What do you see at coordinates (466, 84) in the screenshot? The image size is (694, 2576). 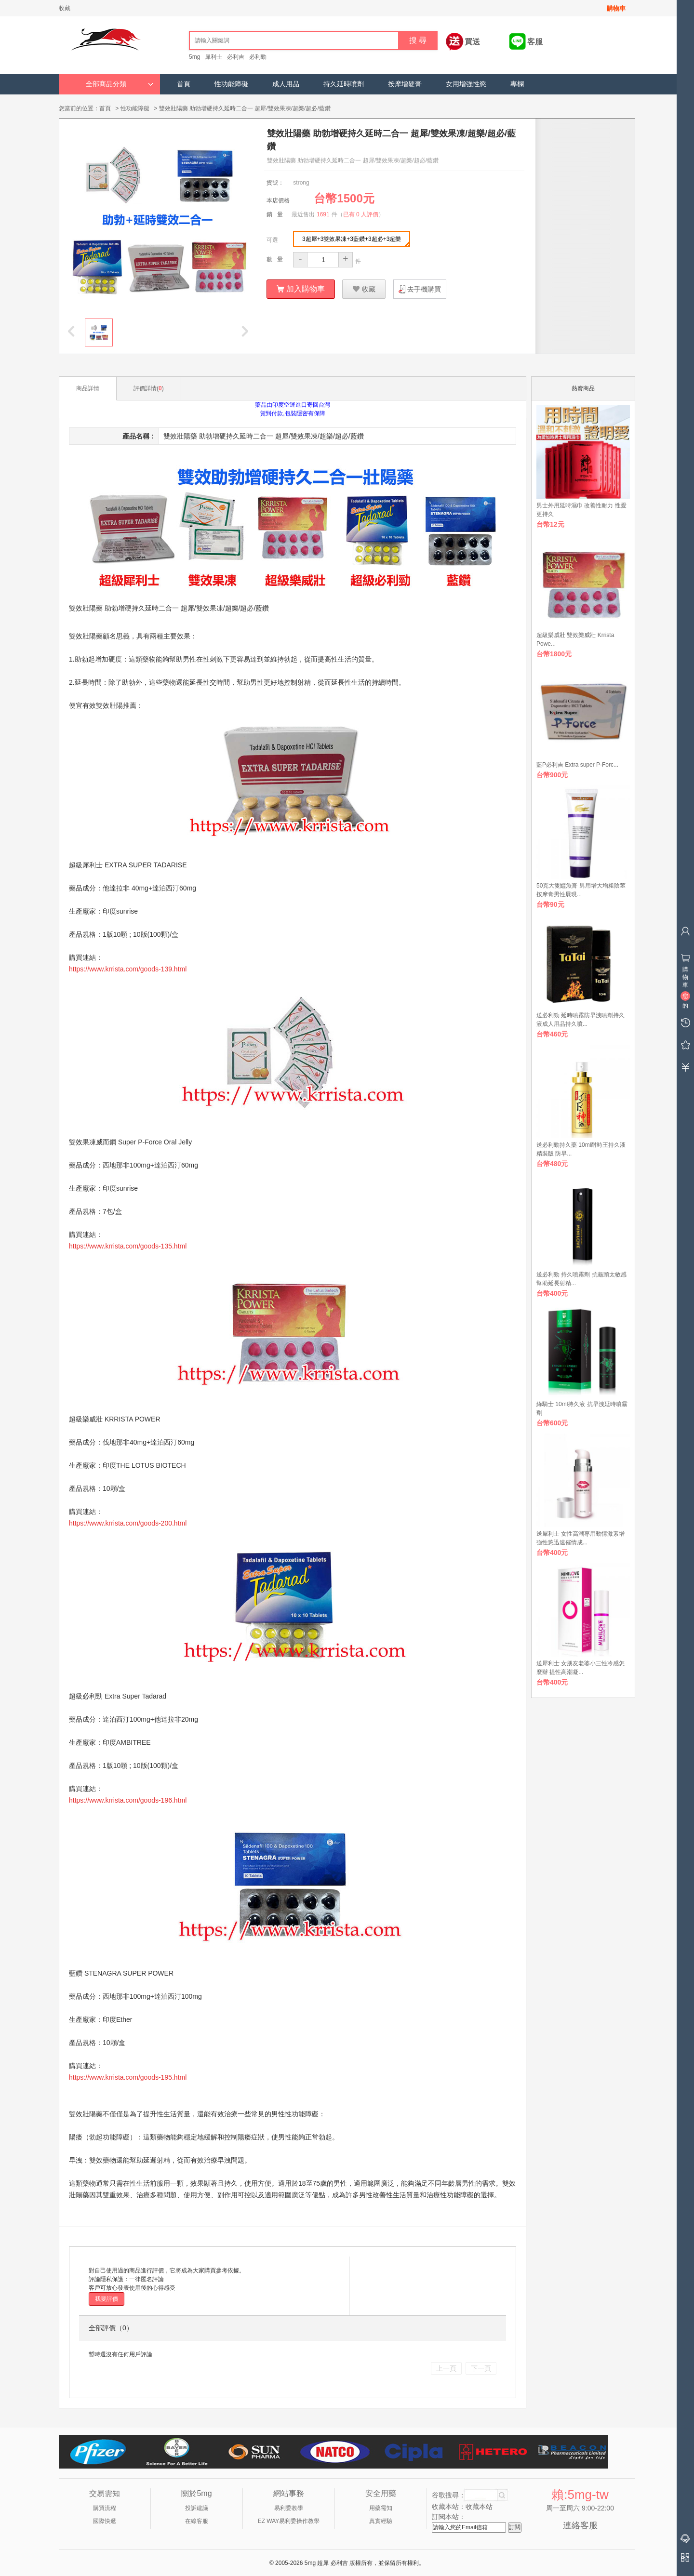 I see `女用增強性慾` at bounding box center [466, 84].